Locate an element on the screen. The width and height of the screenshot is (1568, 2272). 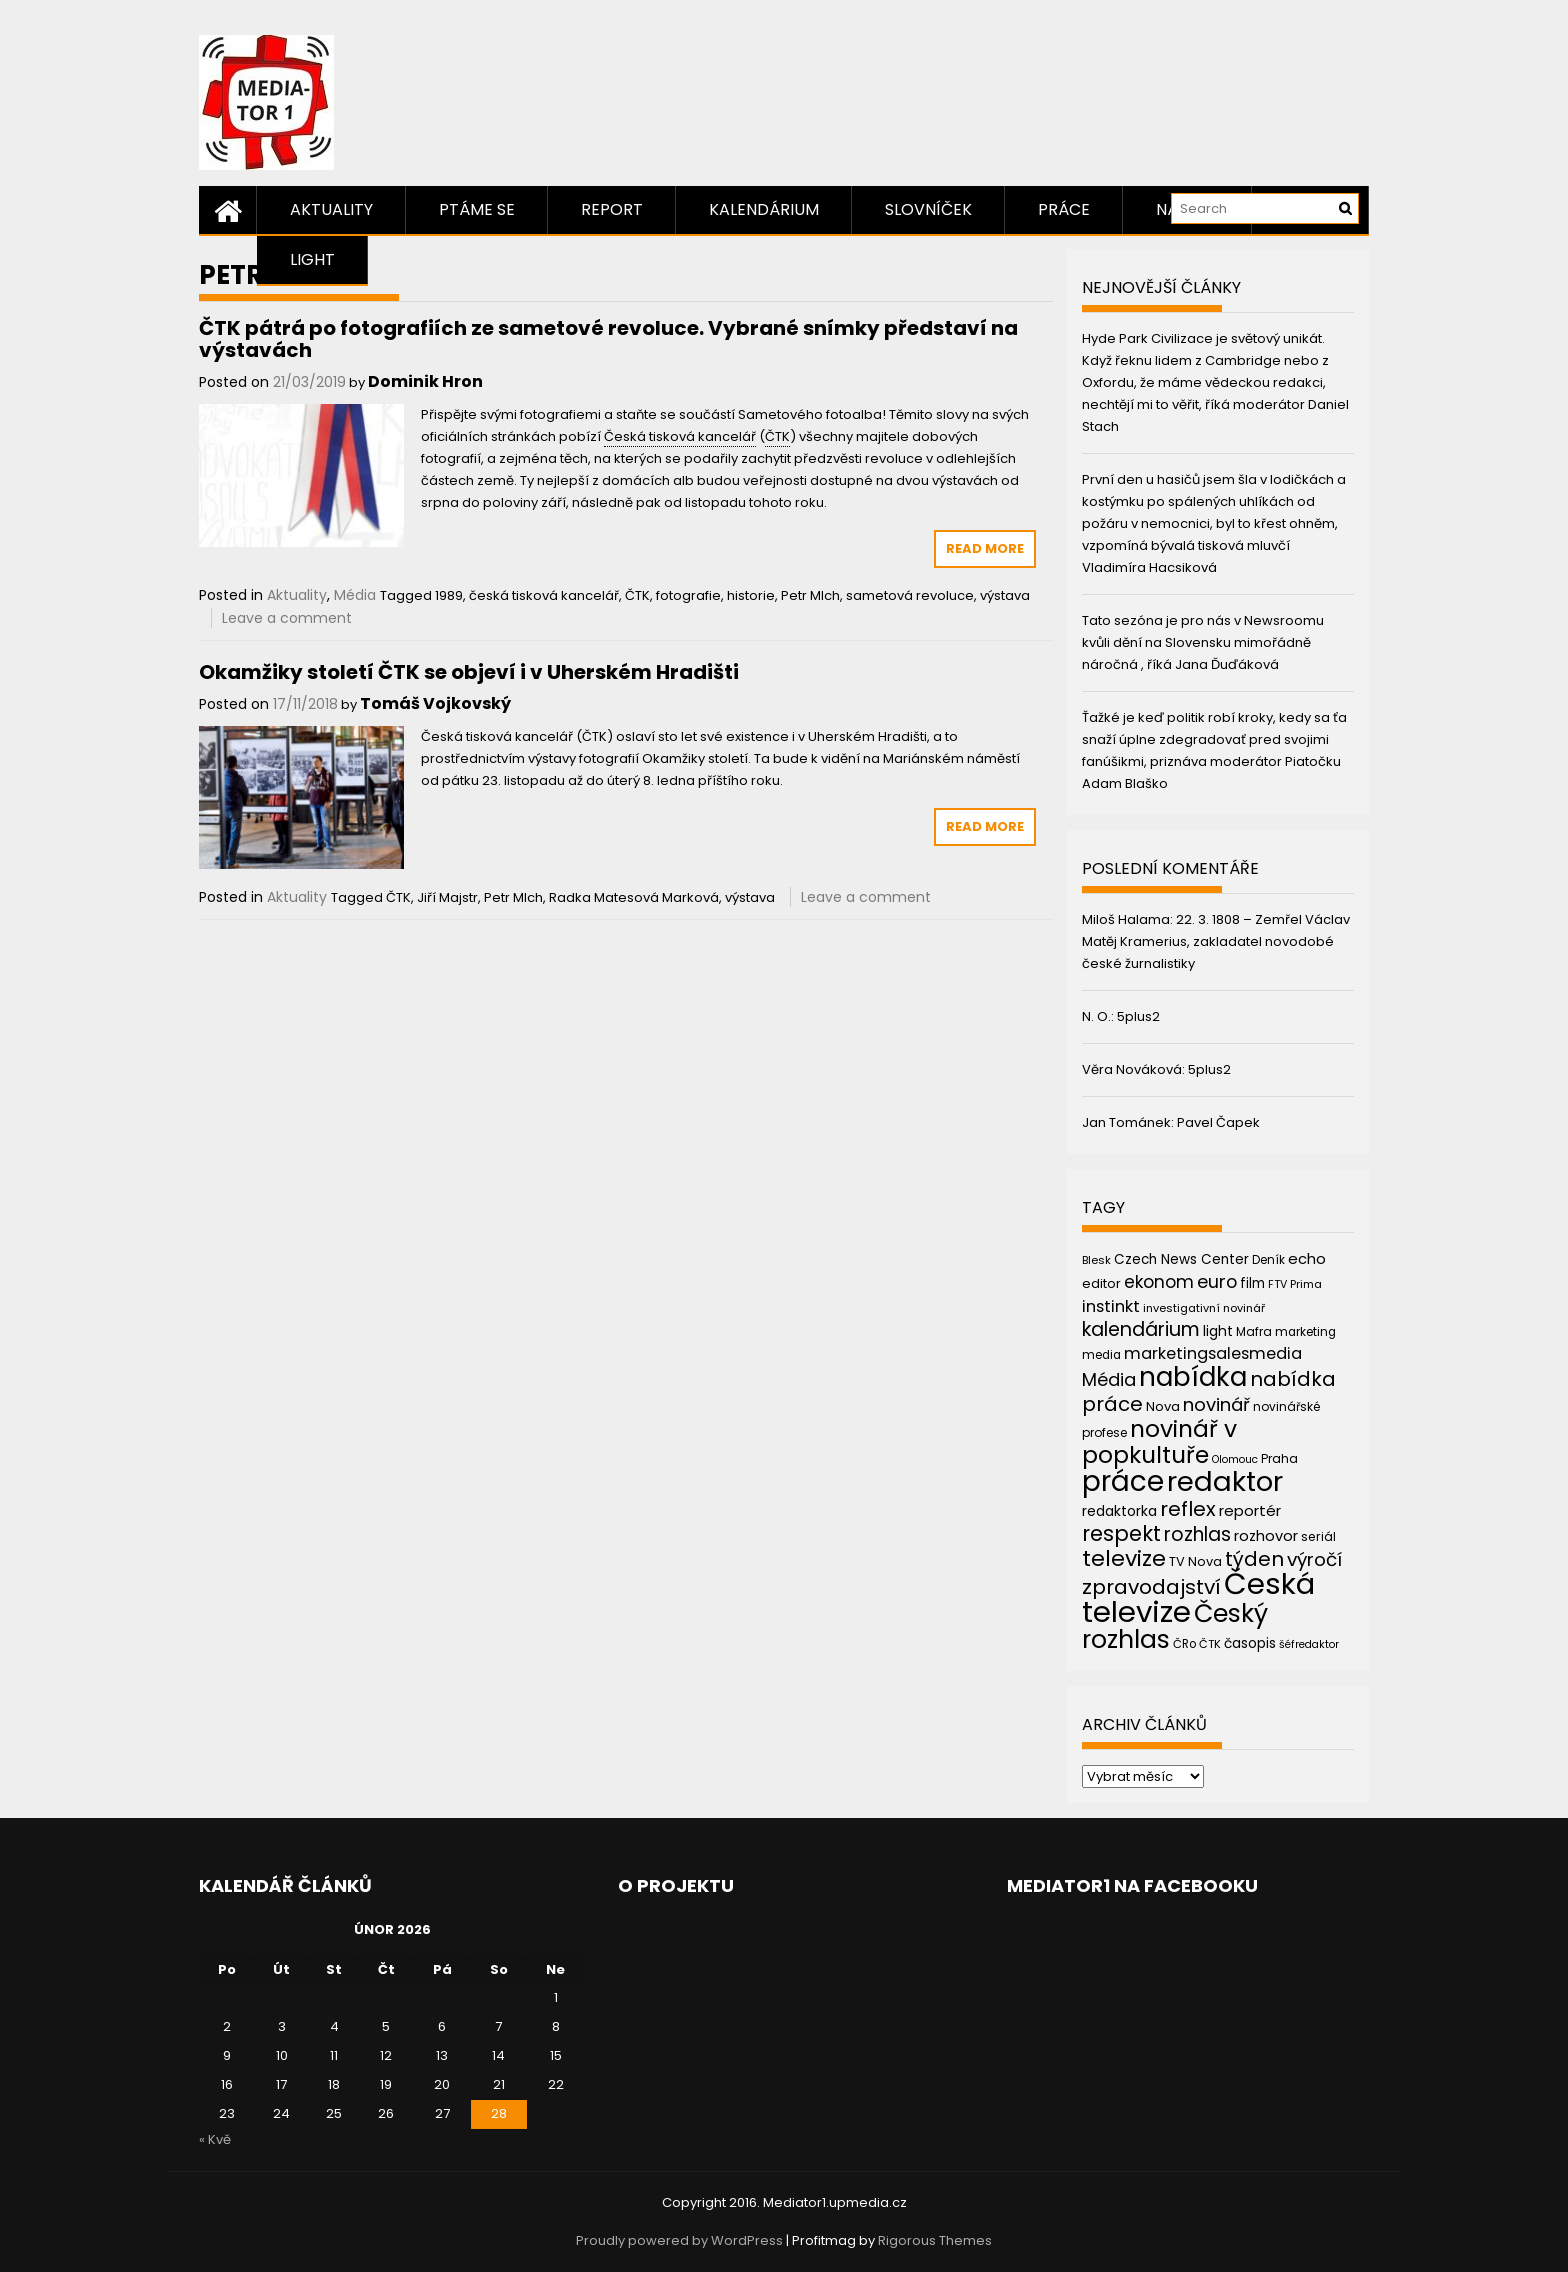
Nova [Nova (47 položek)] is located at coordinates (1163, 1406).